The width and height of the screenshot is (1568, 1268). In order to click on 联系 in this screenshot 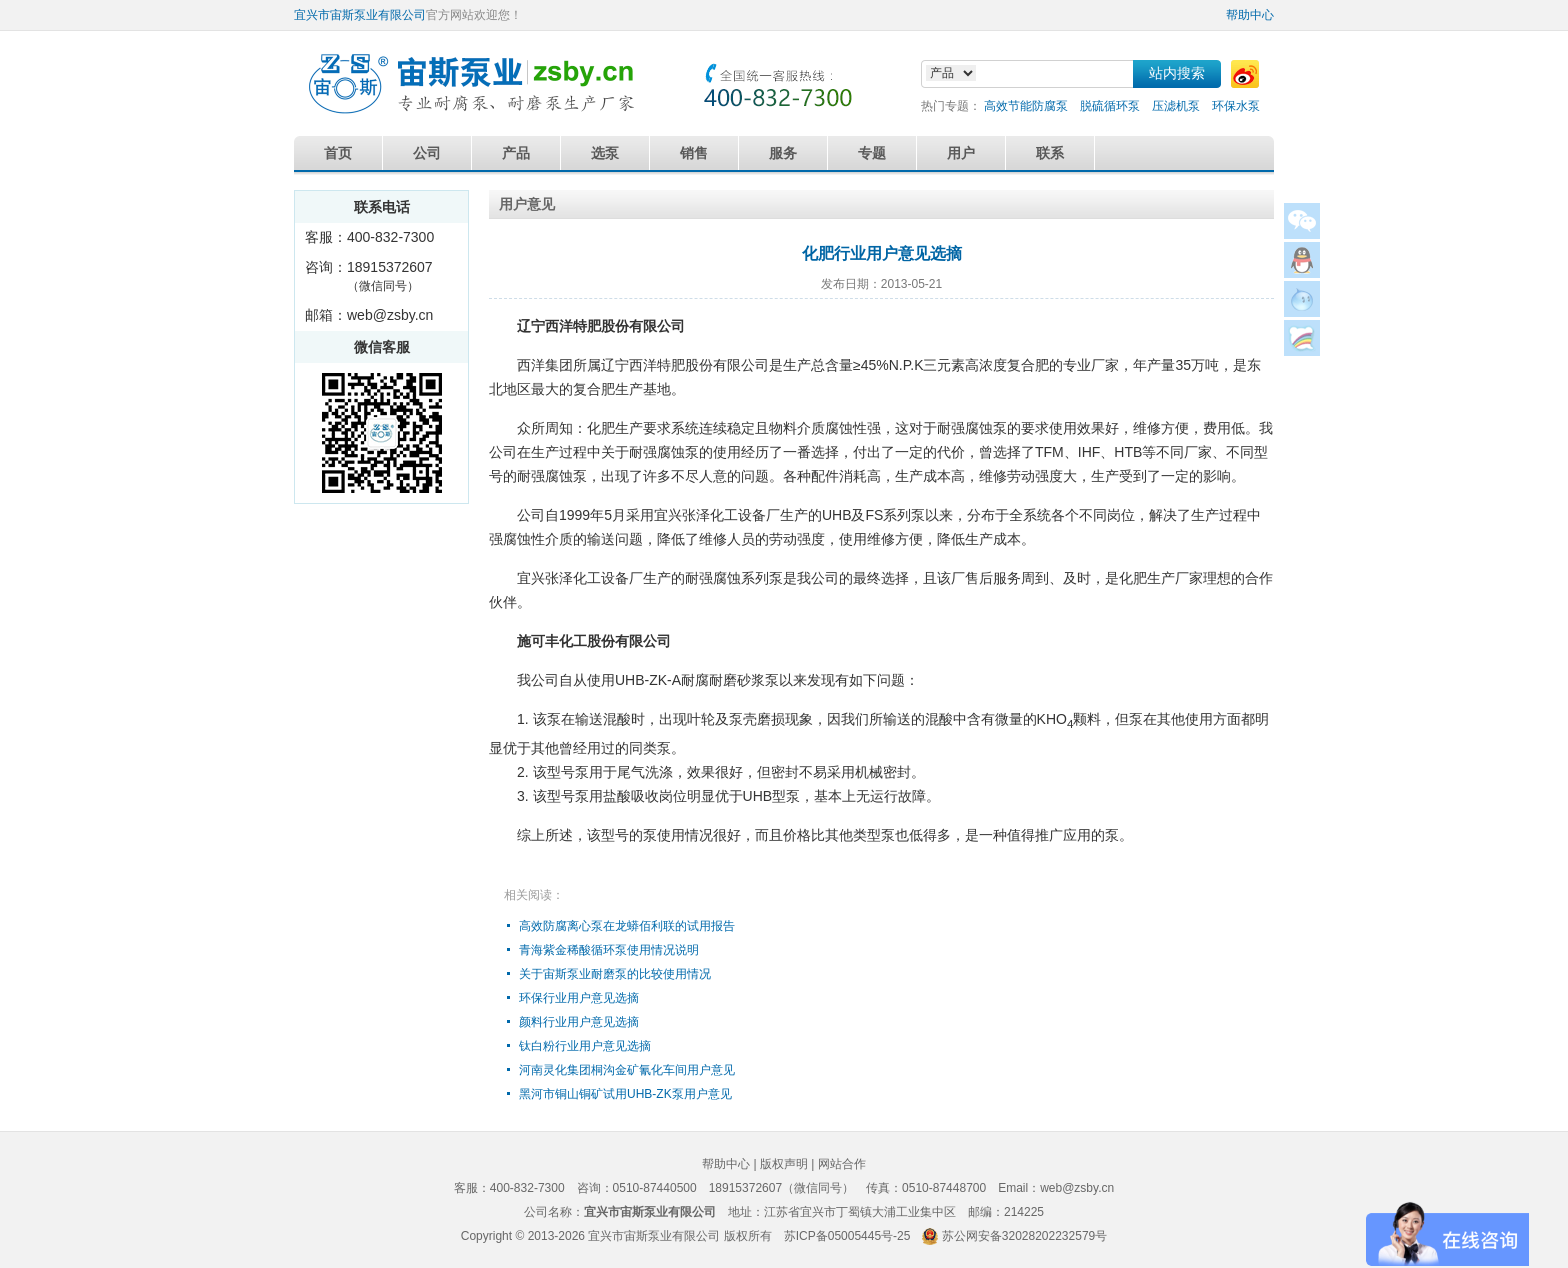, I will do `click(1050, 153)`.